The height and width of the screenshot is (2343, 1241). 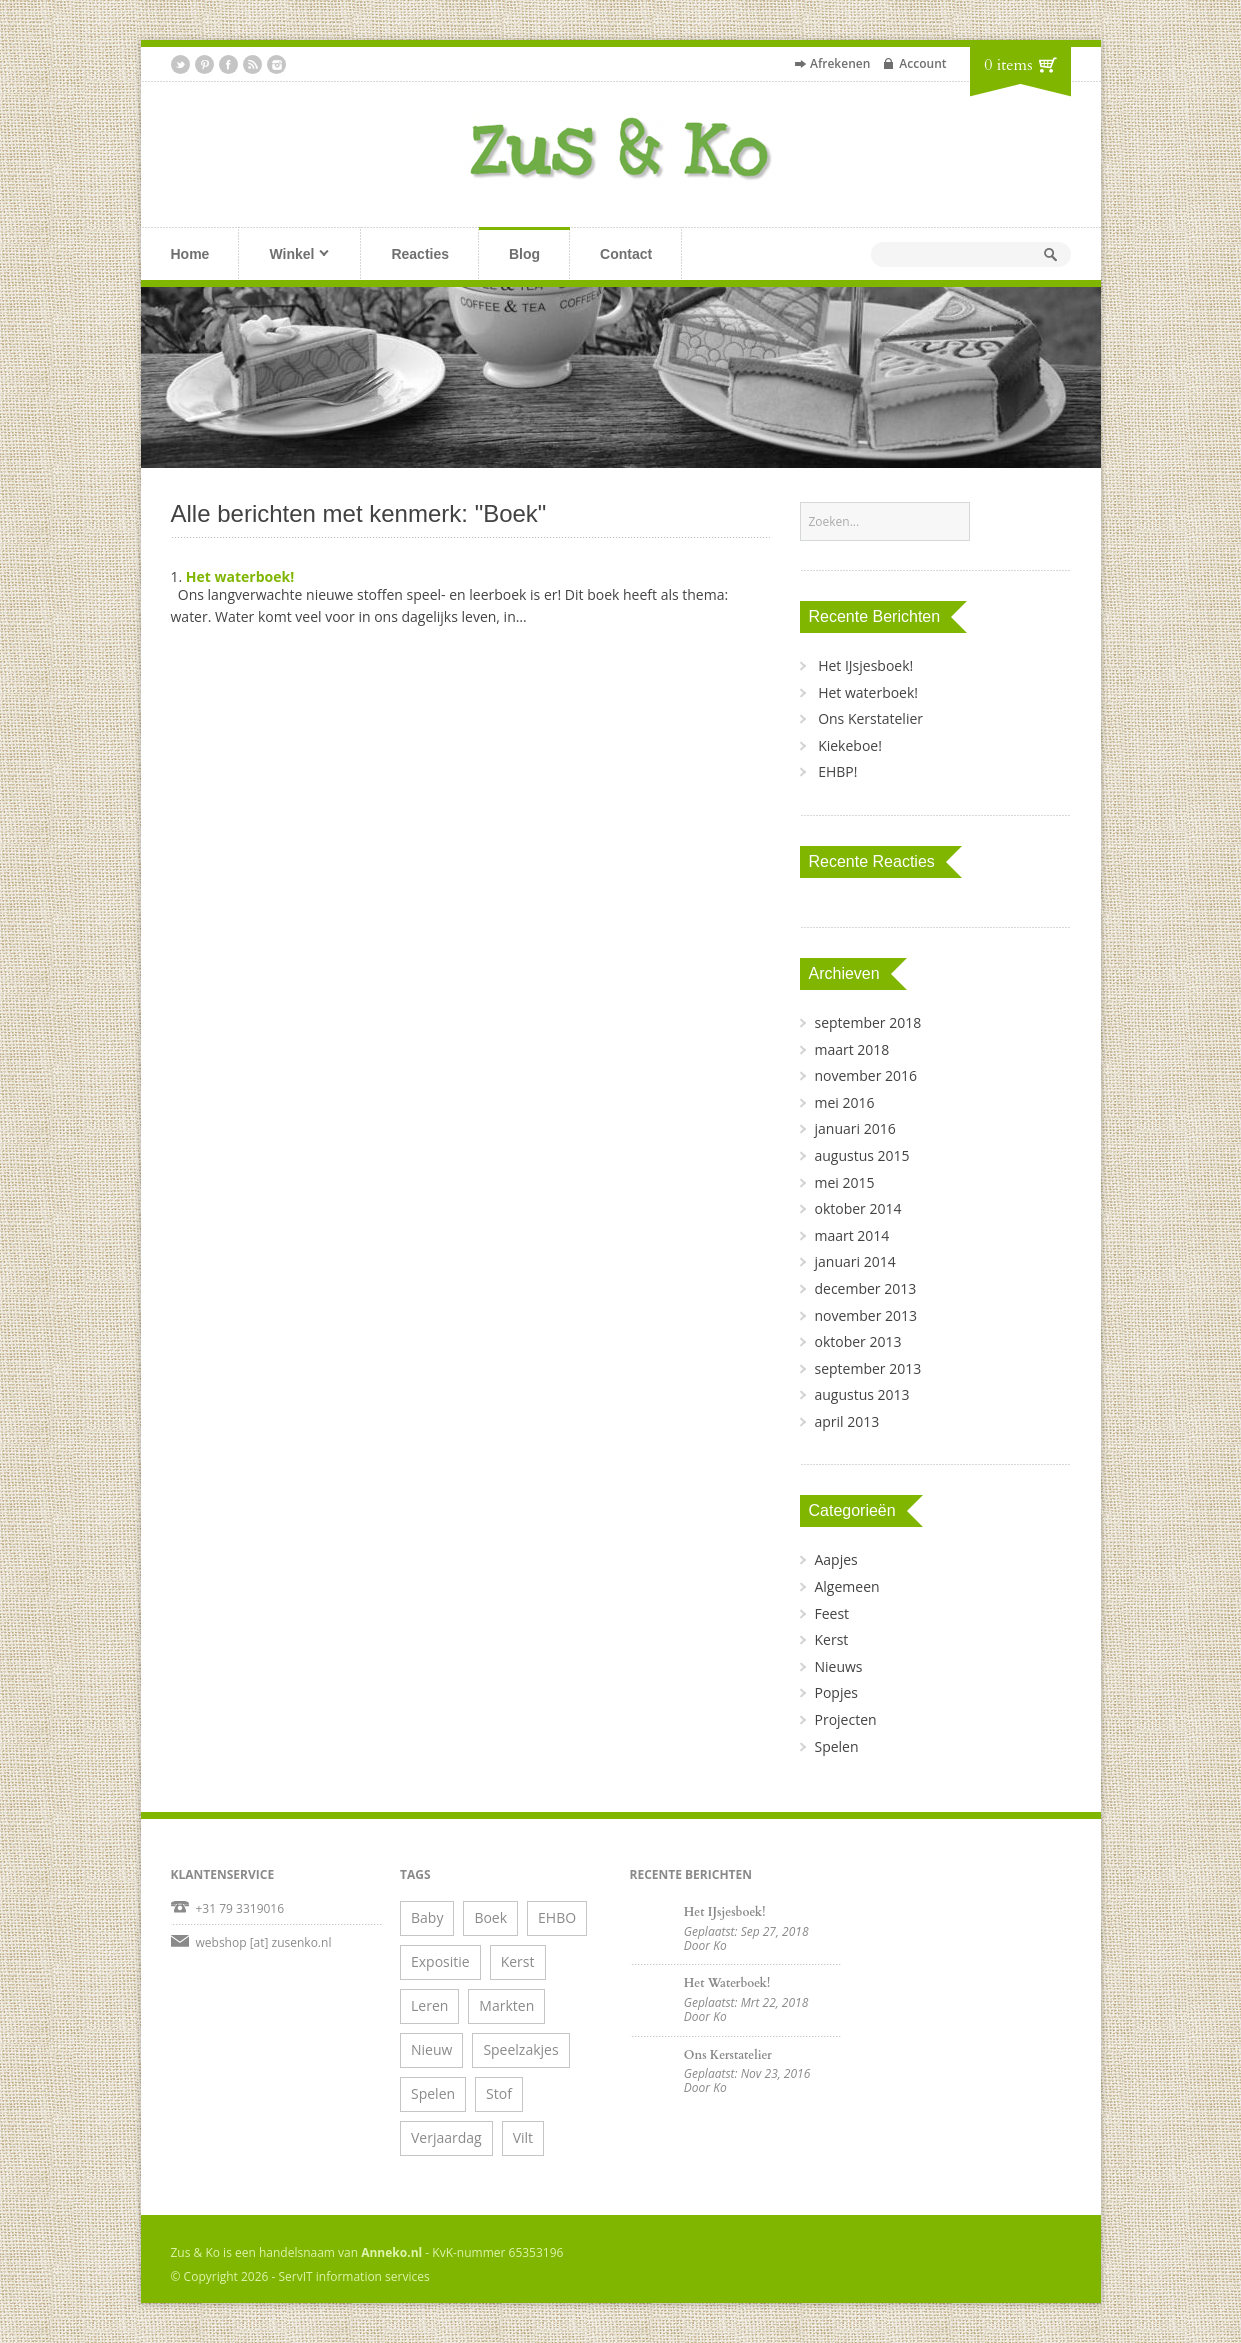 I want to click on Vilt, so click(x=523, y=2137).